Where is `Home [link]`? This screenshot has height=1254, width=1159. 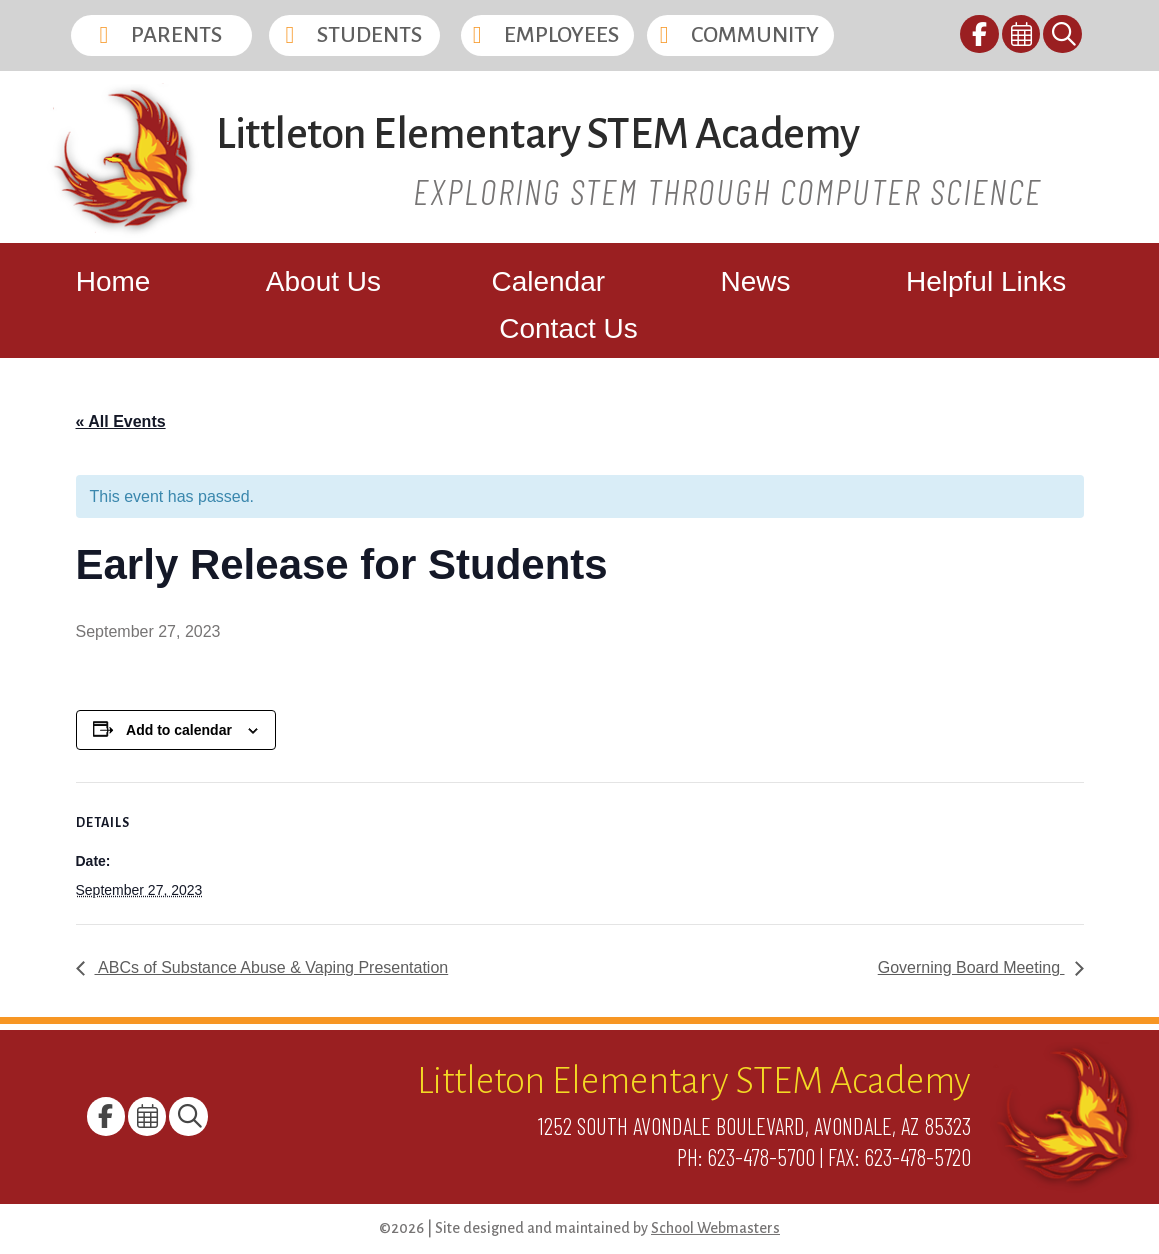 Home [link] is located at coordinates (113, 281).